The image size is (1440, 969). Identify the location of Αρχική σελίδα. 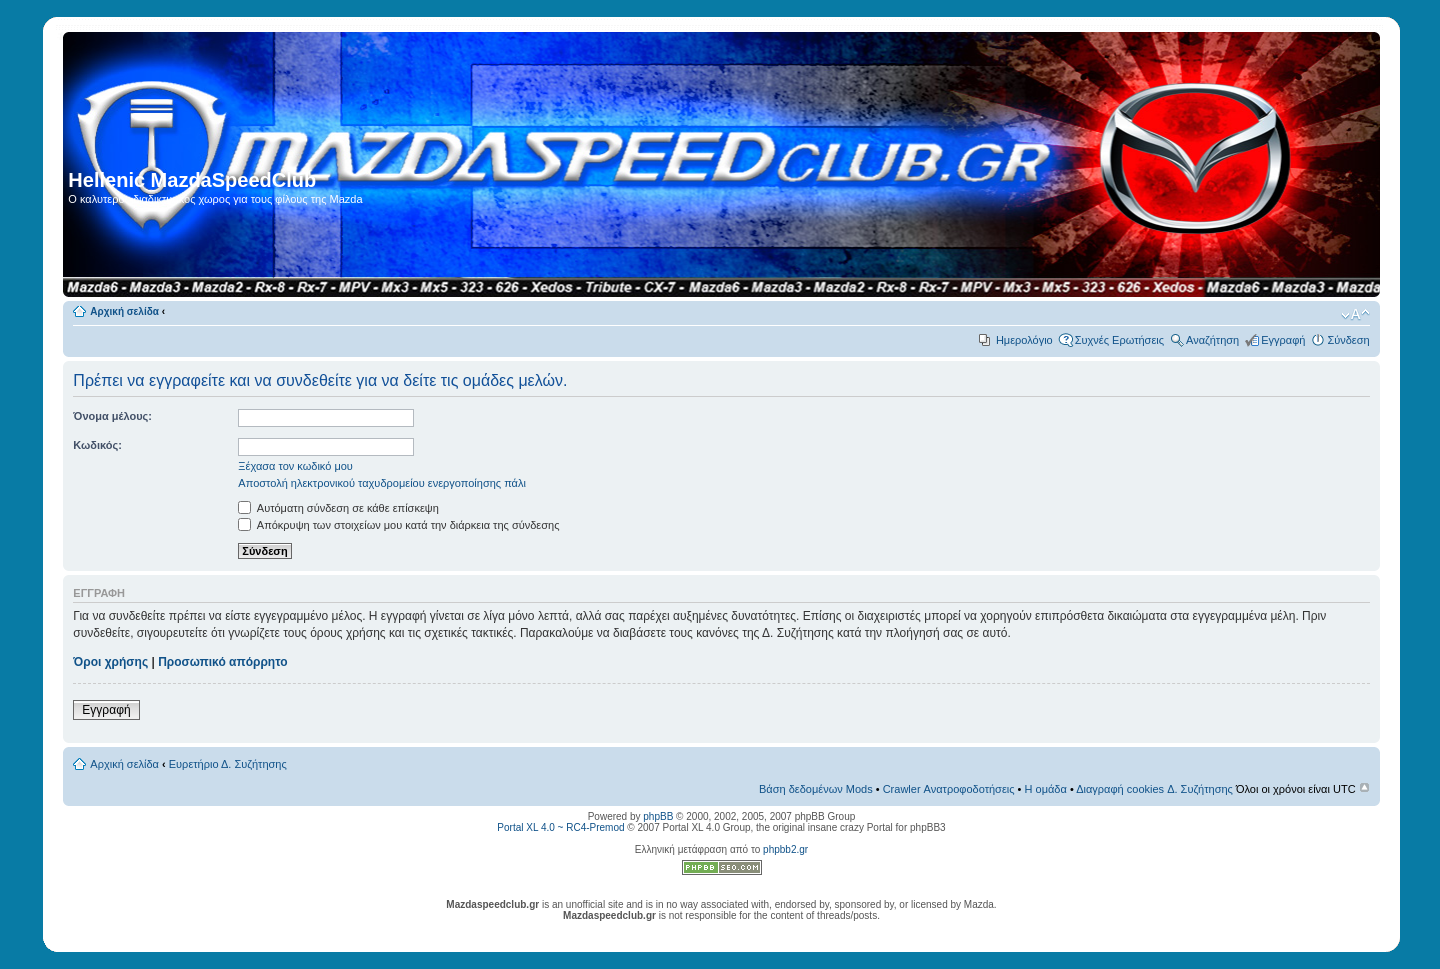
(124, 311).